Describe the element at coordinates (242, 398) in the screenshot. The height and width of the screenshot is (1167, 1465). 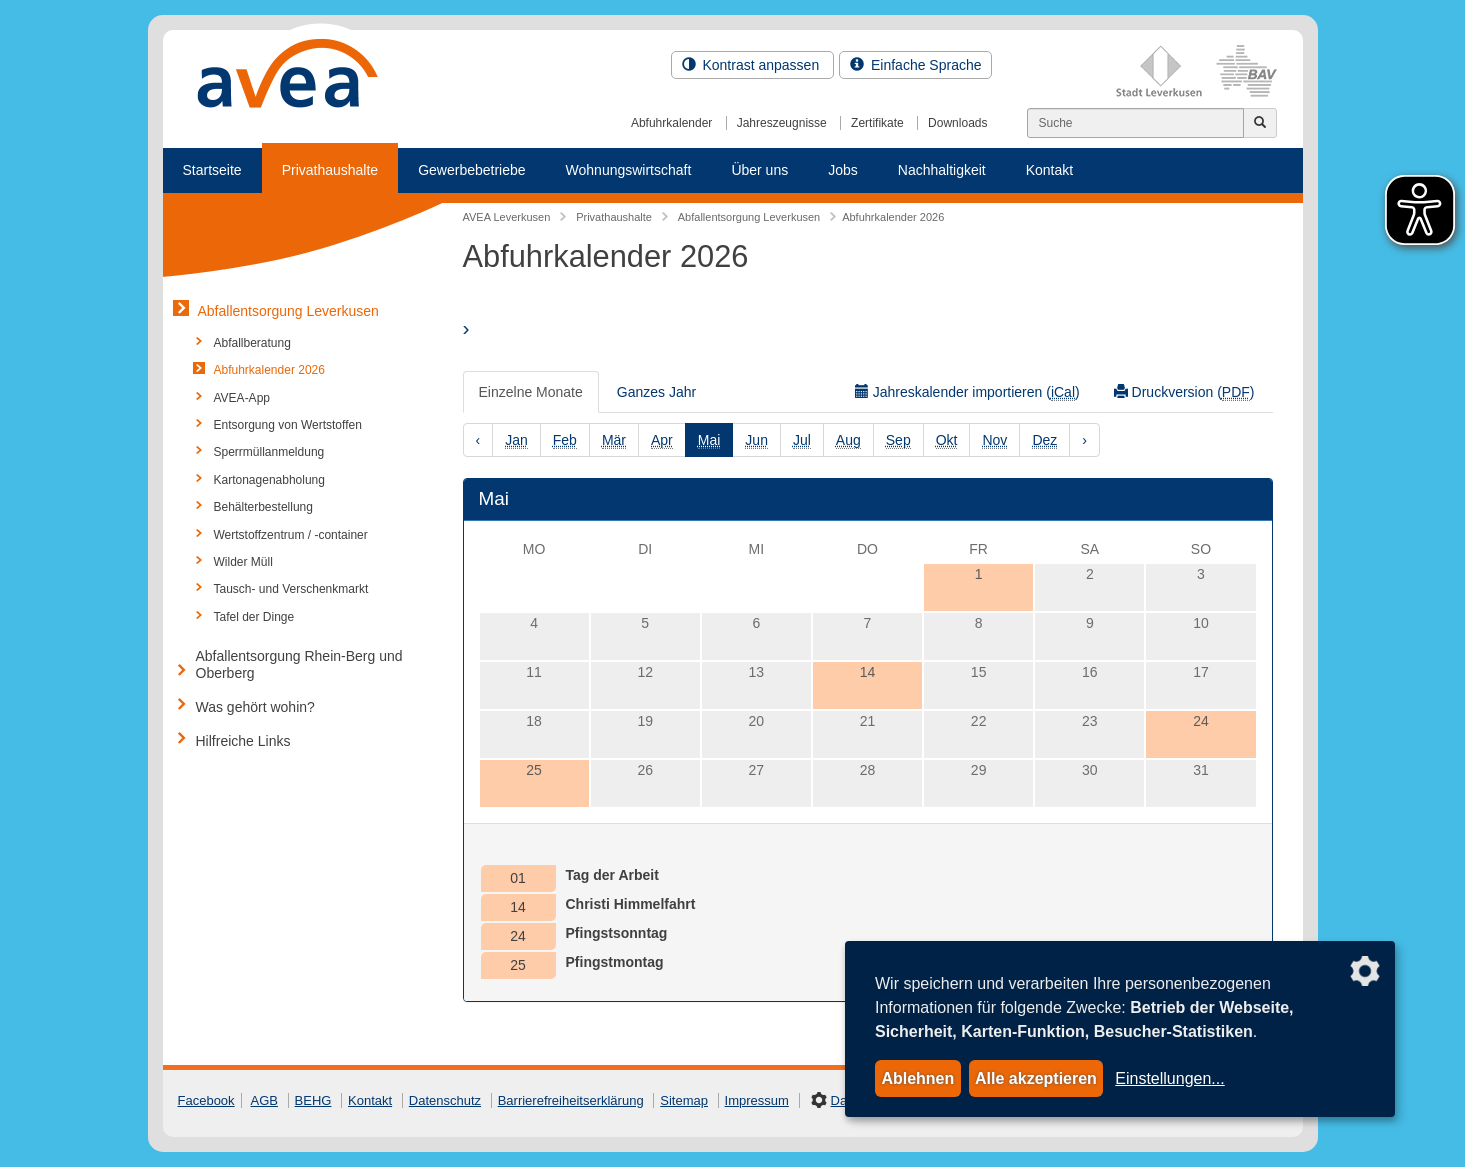
I see `AVEA-App` at that location.